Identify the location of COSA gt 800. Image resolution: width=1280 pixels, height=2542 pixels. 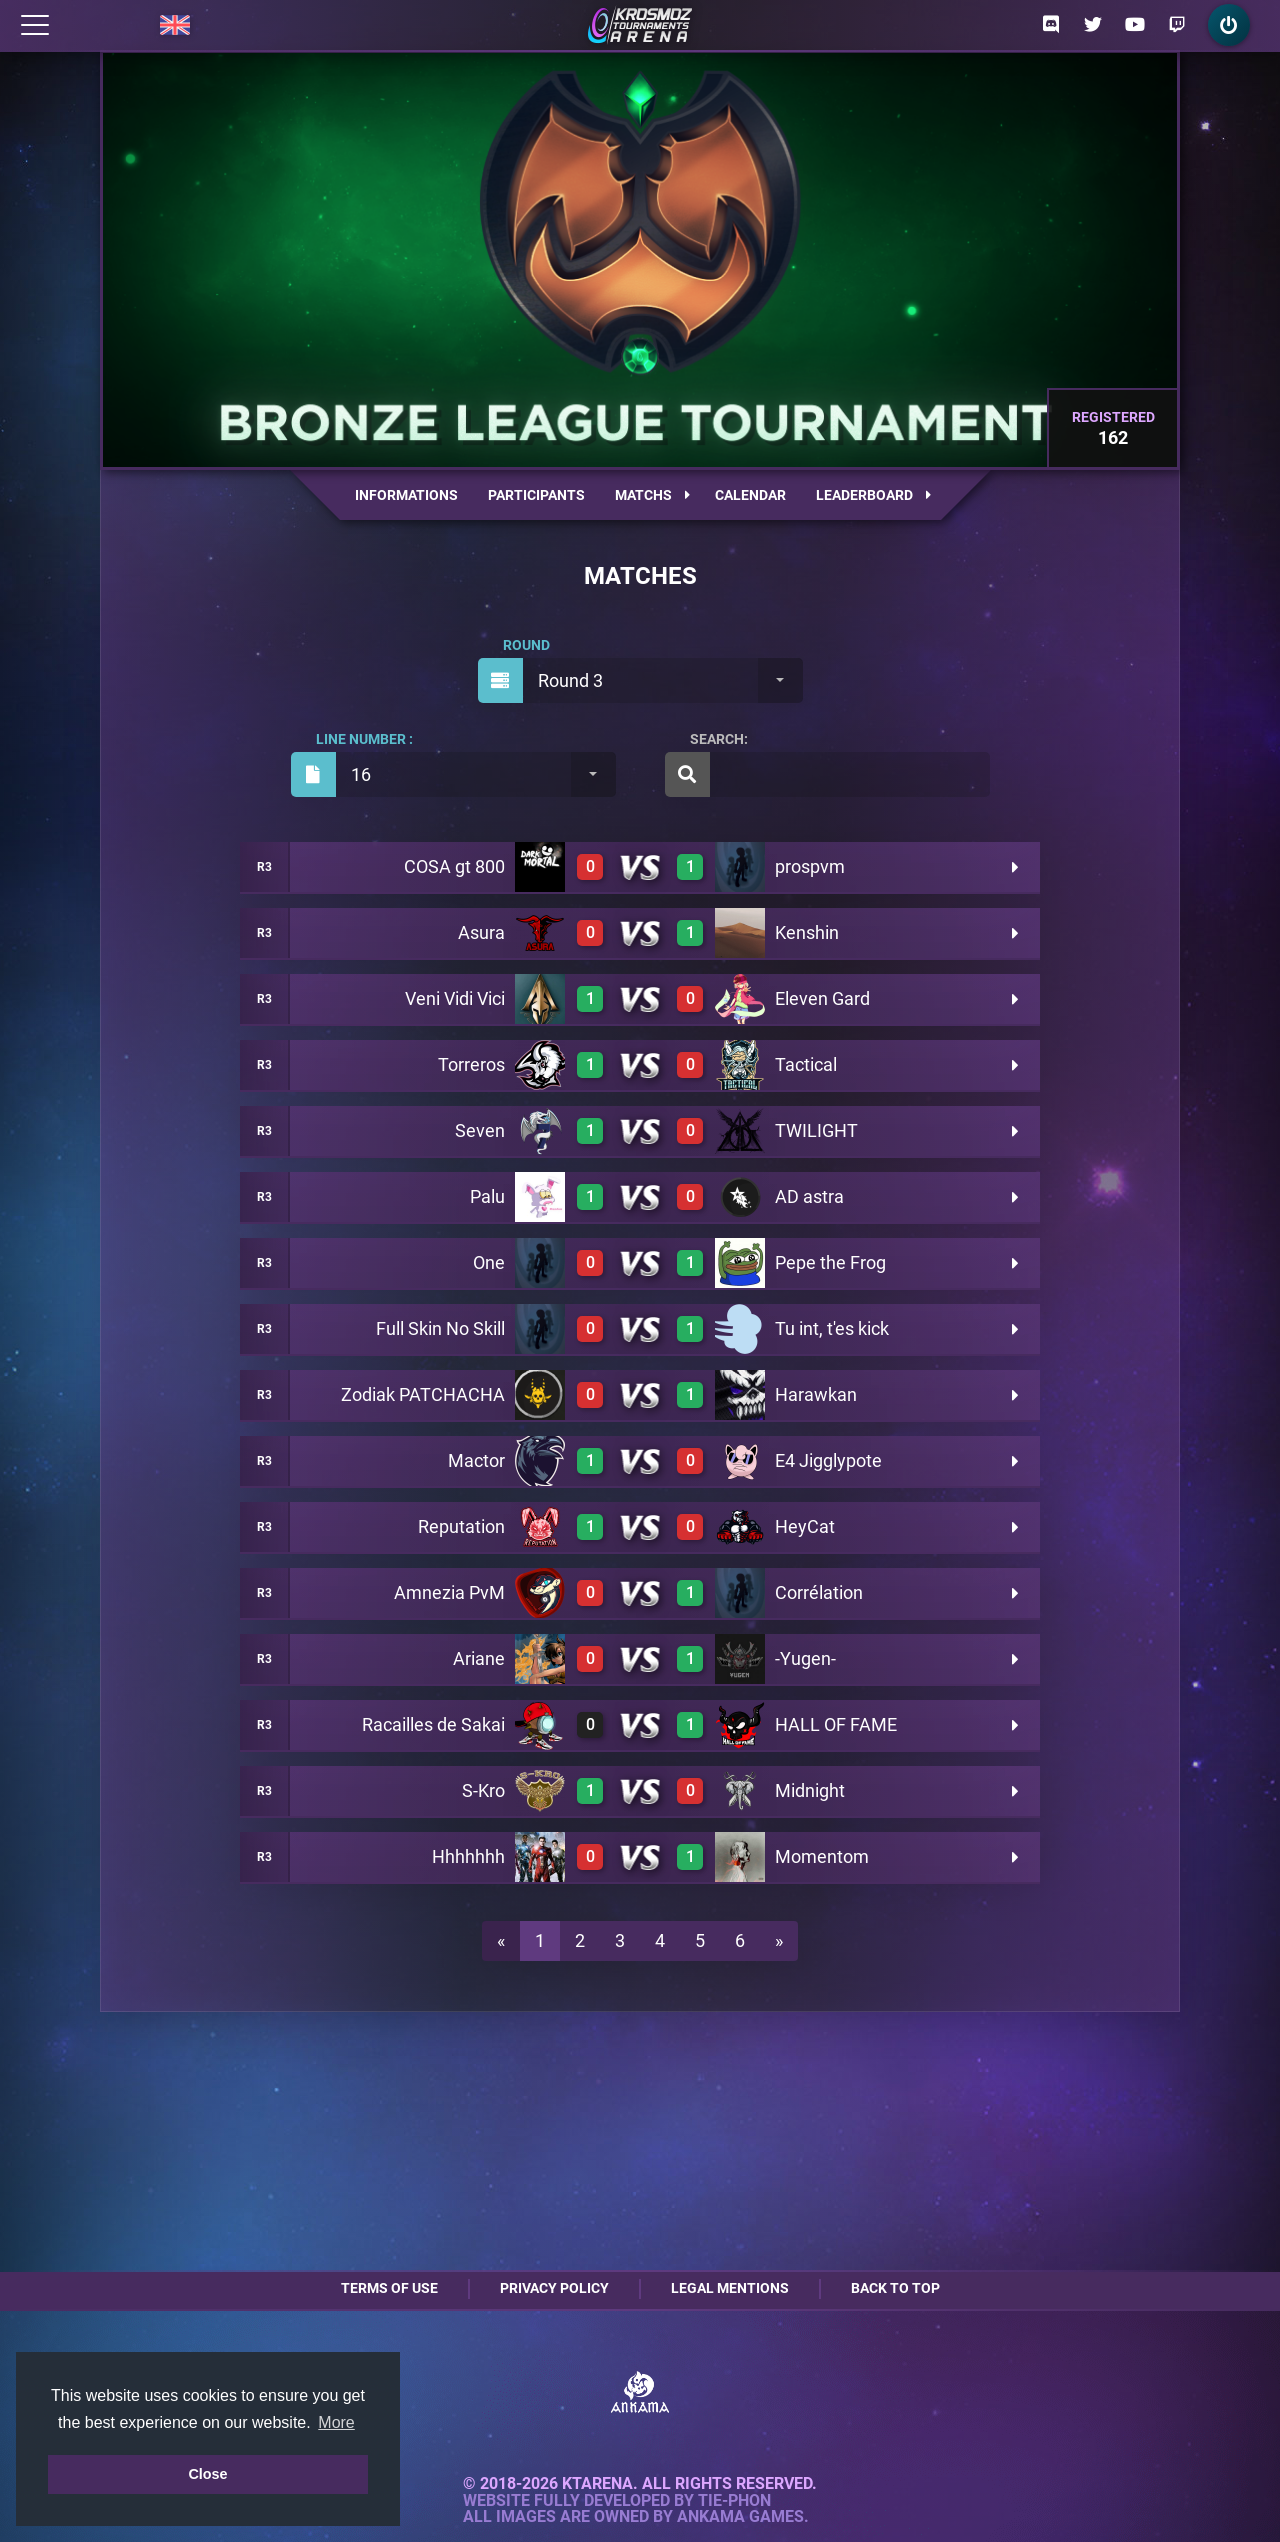
(454, 866).